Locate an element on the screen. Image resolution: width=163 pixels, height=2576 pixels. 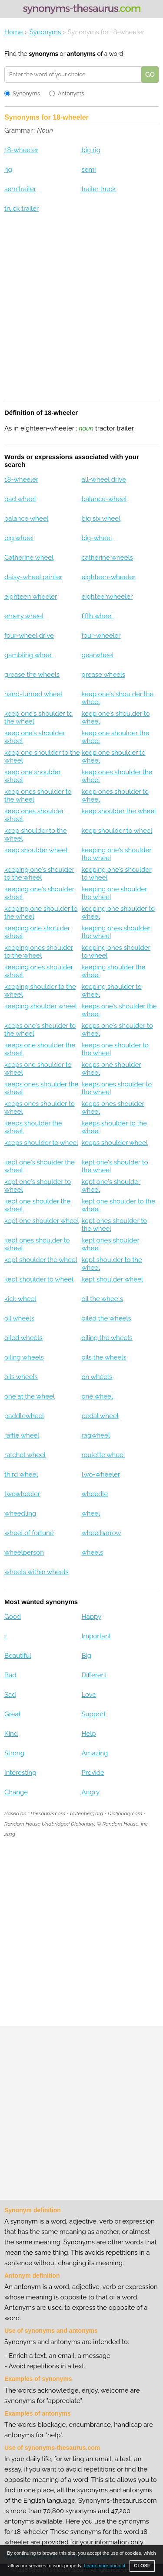
oil wheels is located at coordinates (19, 1318).